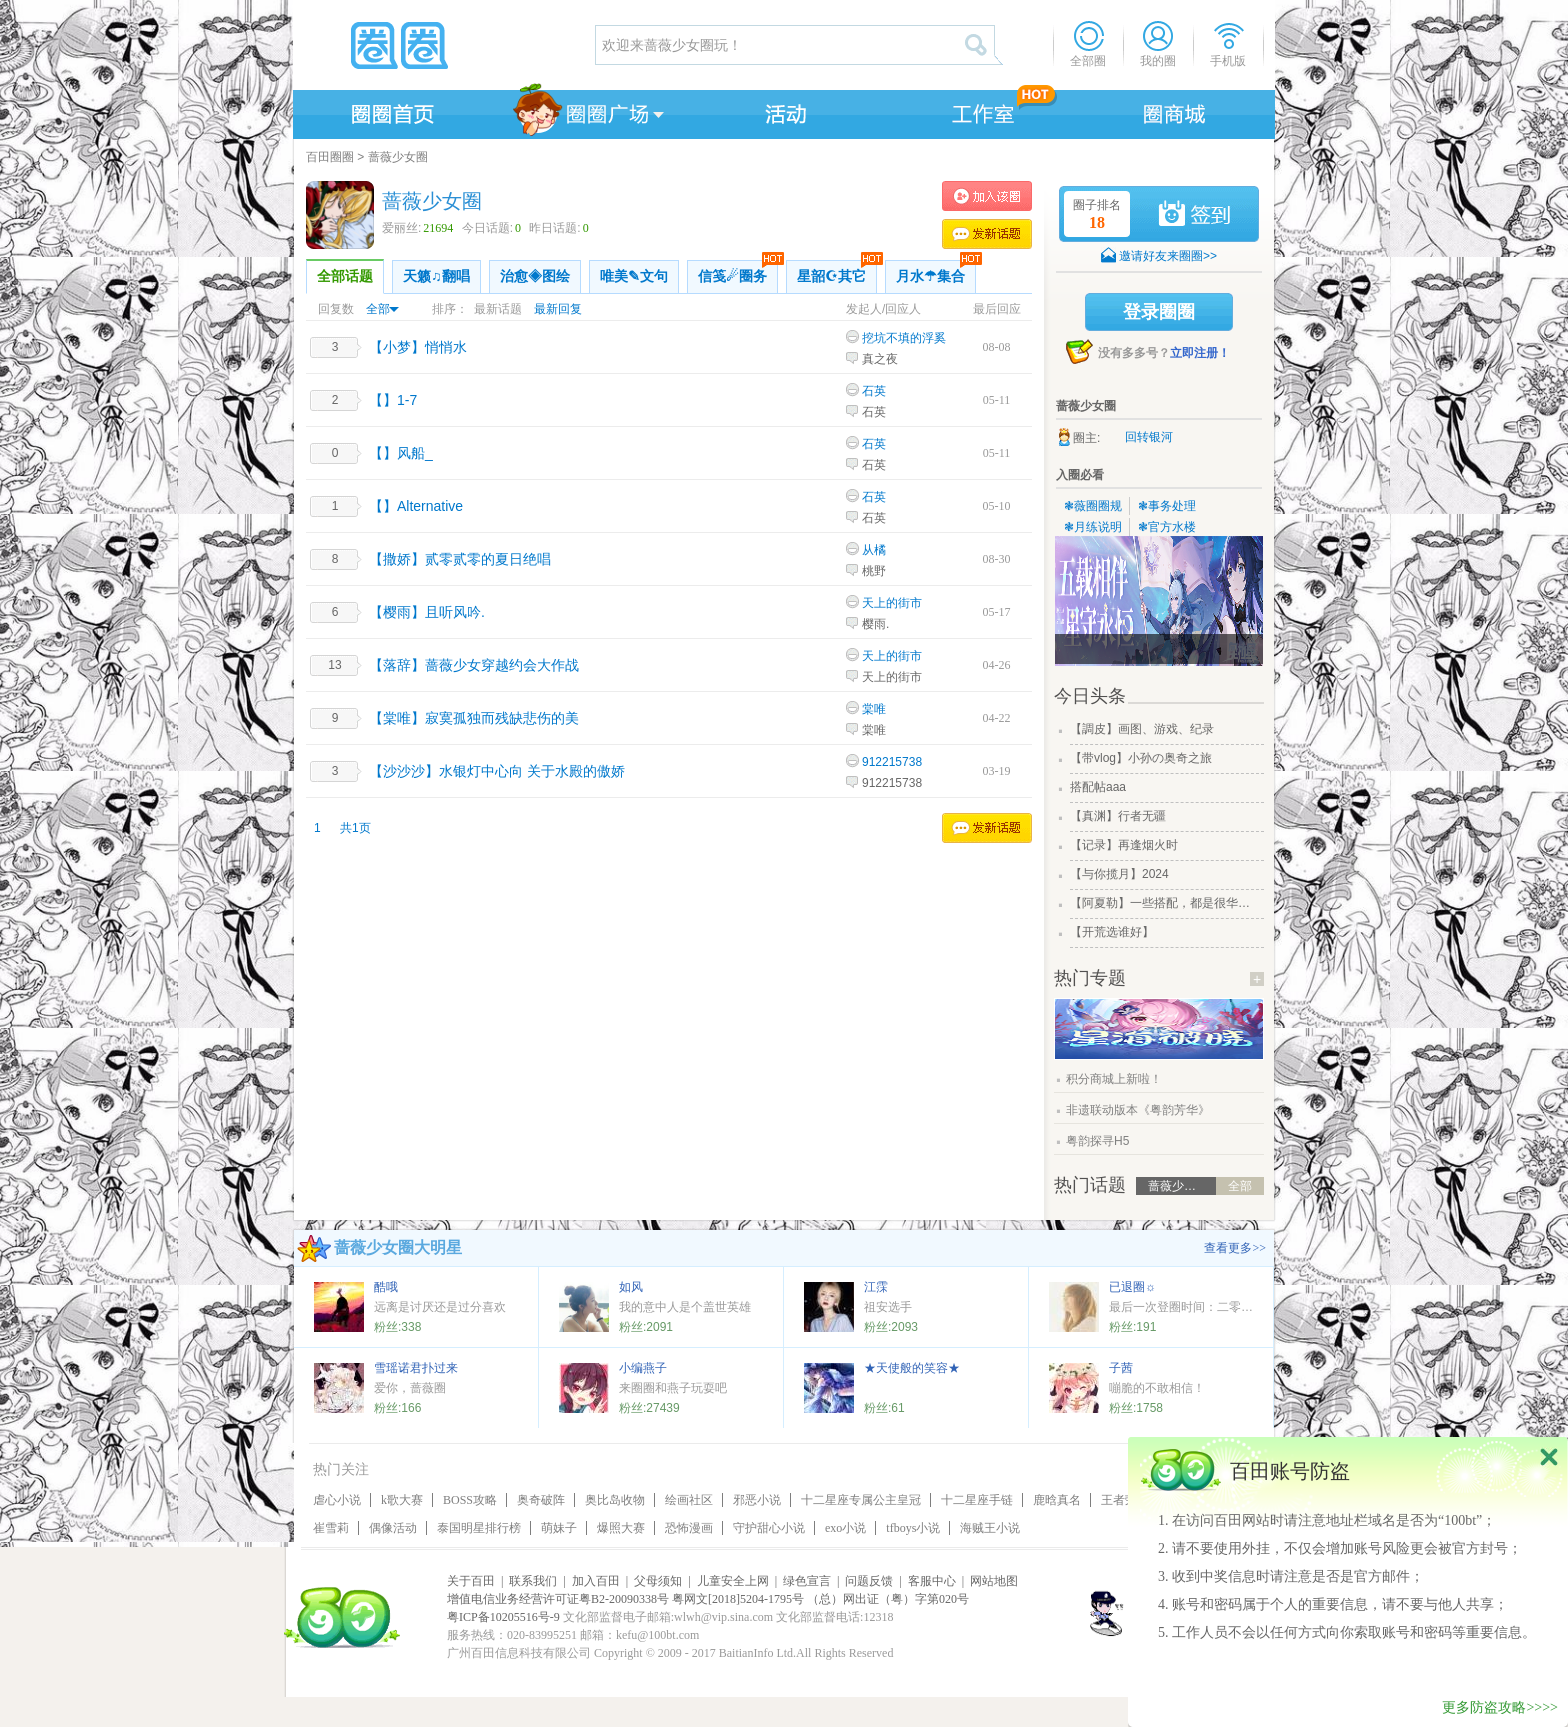  Describe the element at coordinates (936, 272) in the screenshot. I see `月水☂集合` at that location.